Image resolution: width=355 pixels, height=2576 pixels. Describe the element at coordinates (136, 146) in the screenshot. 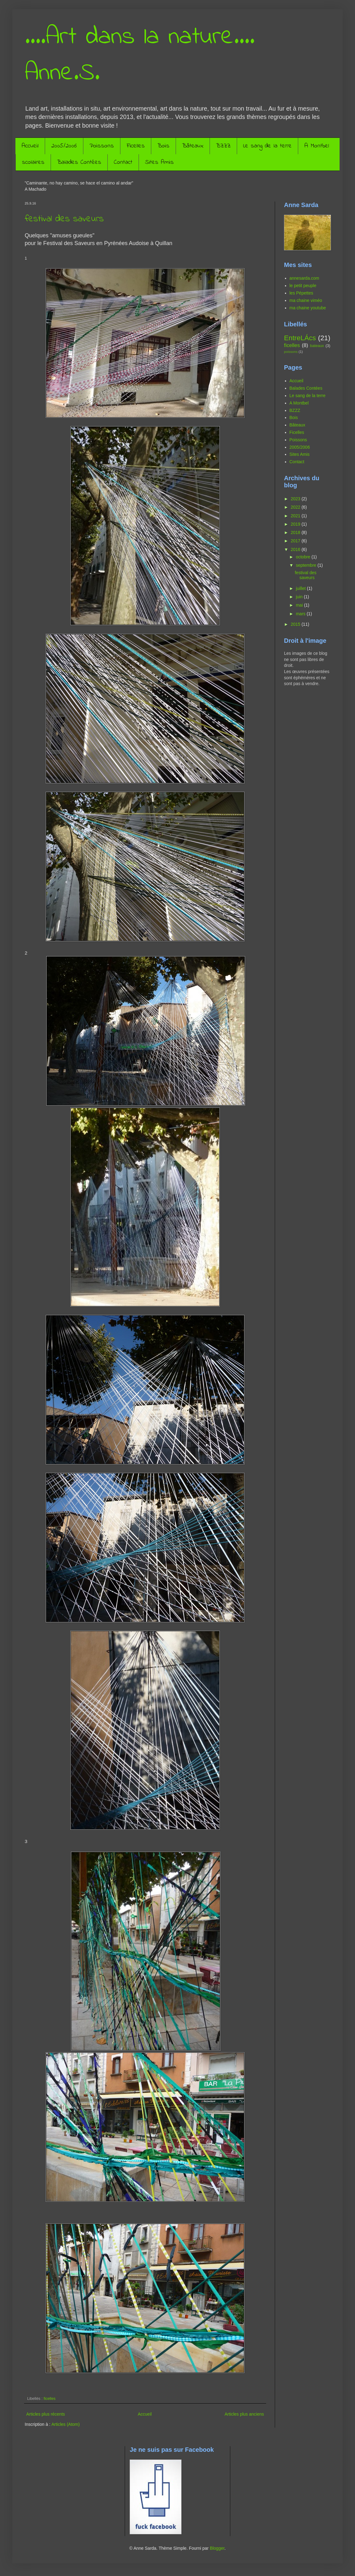

I see `Ficelles` at that location.